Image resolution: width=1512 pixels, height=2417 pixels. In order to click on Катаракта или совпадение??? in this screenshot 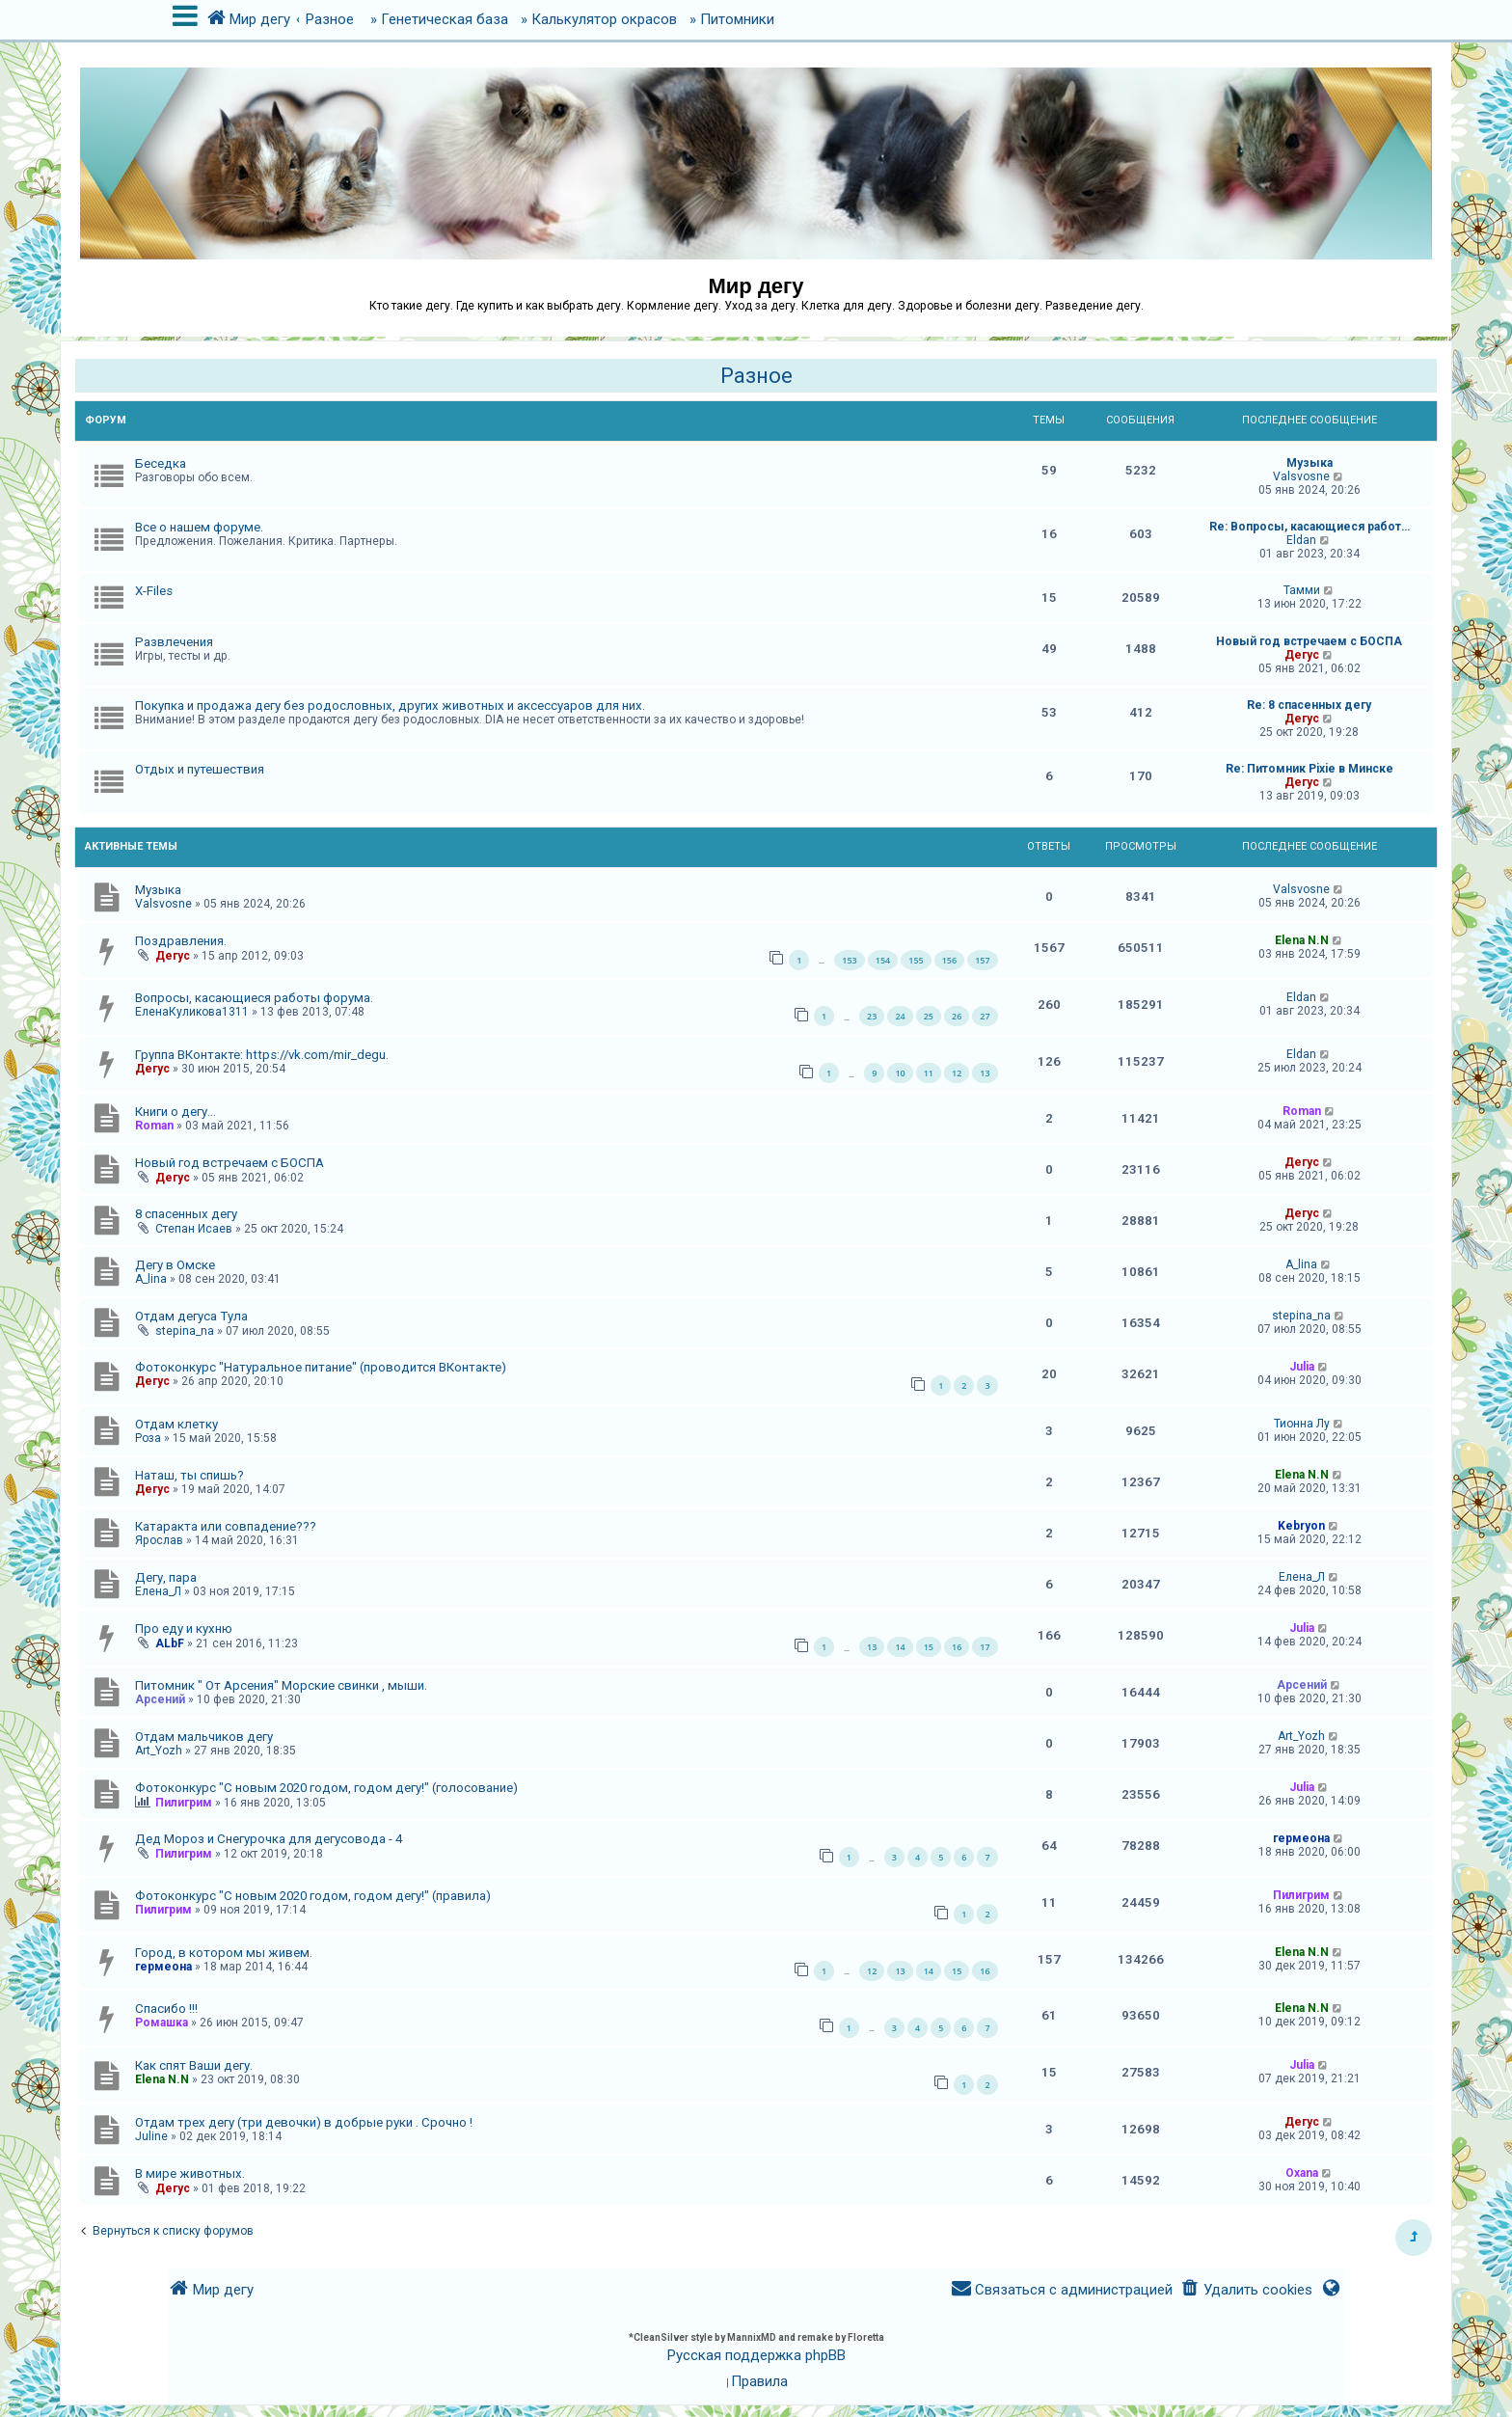, I will do `click(225, 1526)`.